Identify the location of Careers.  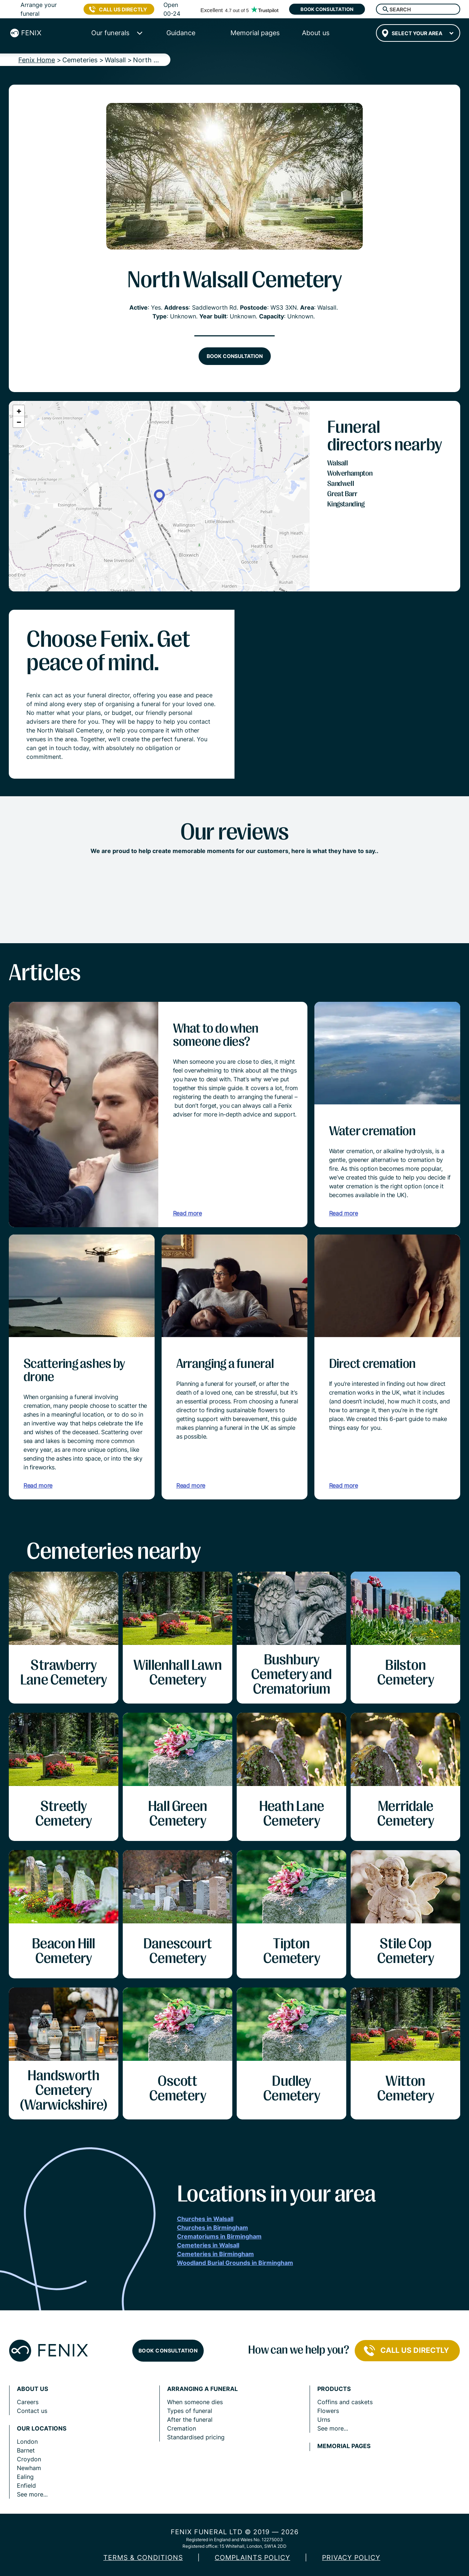
(27, 2402).